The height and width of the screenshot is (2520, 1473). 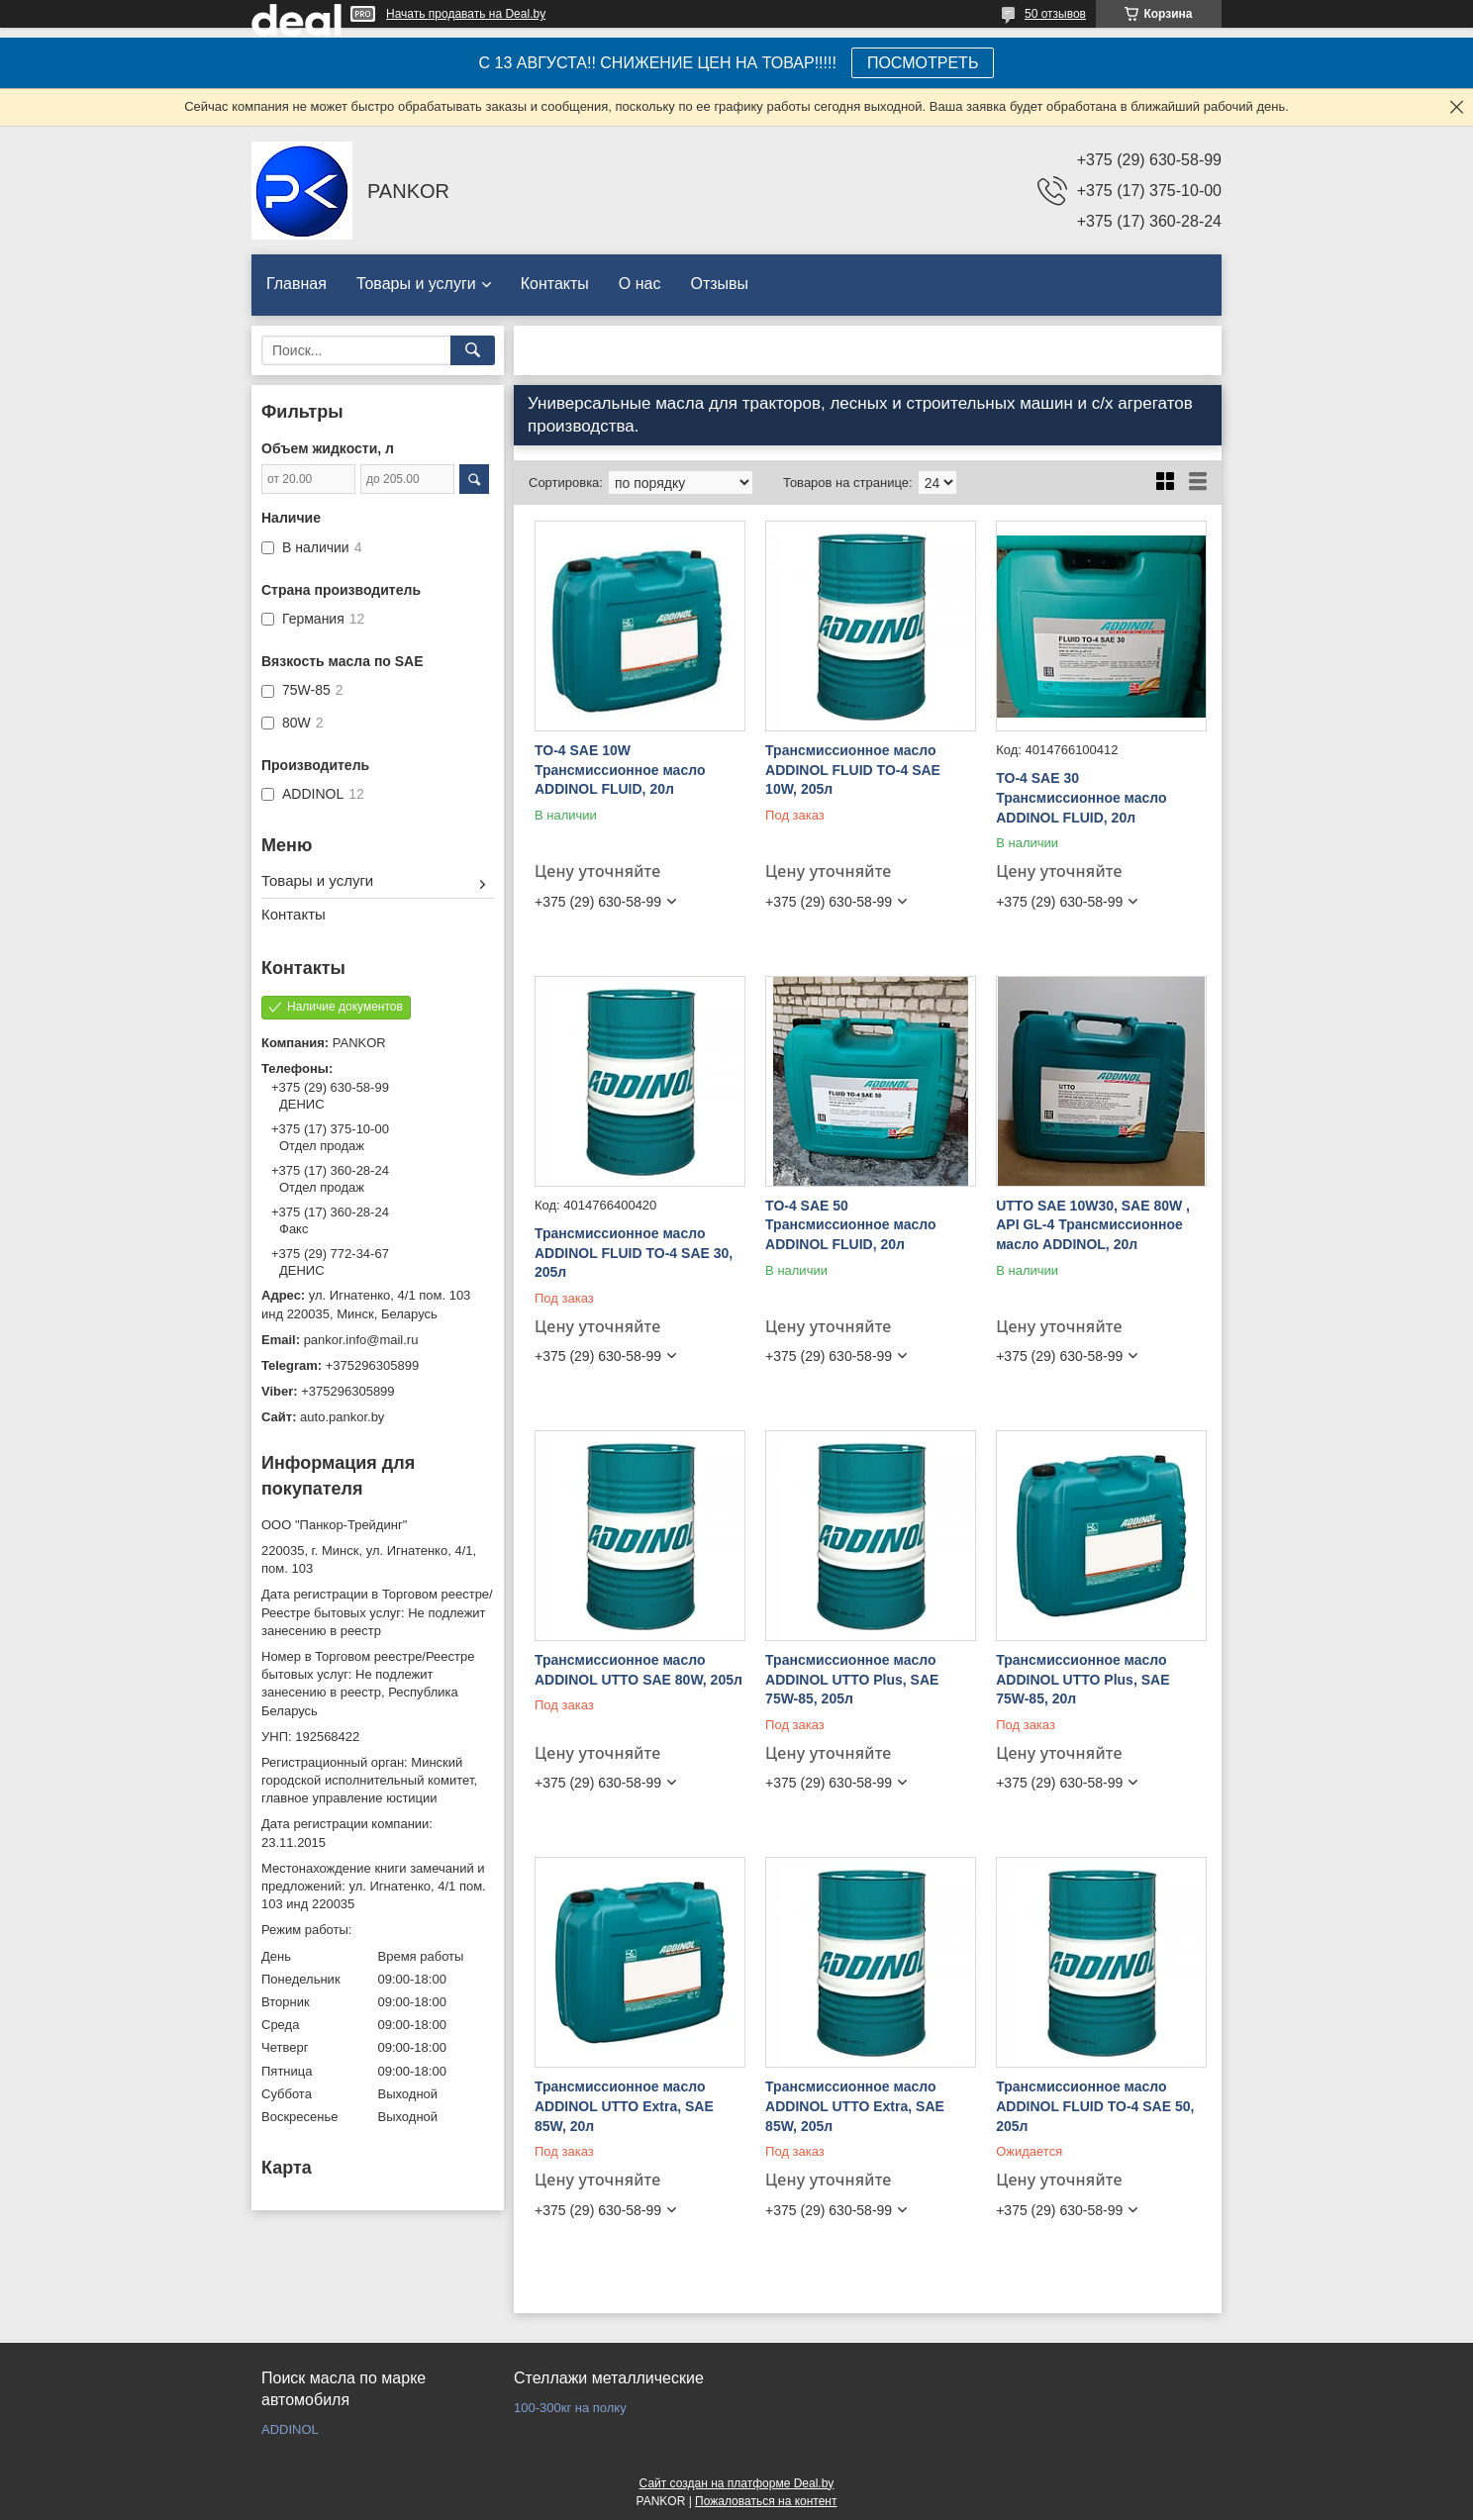 I want to click on Начать продавать на Deal.by, so click(x=465, y=14).